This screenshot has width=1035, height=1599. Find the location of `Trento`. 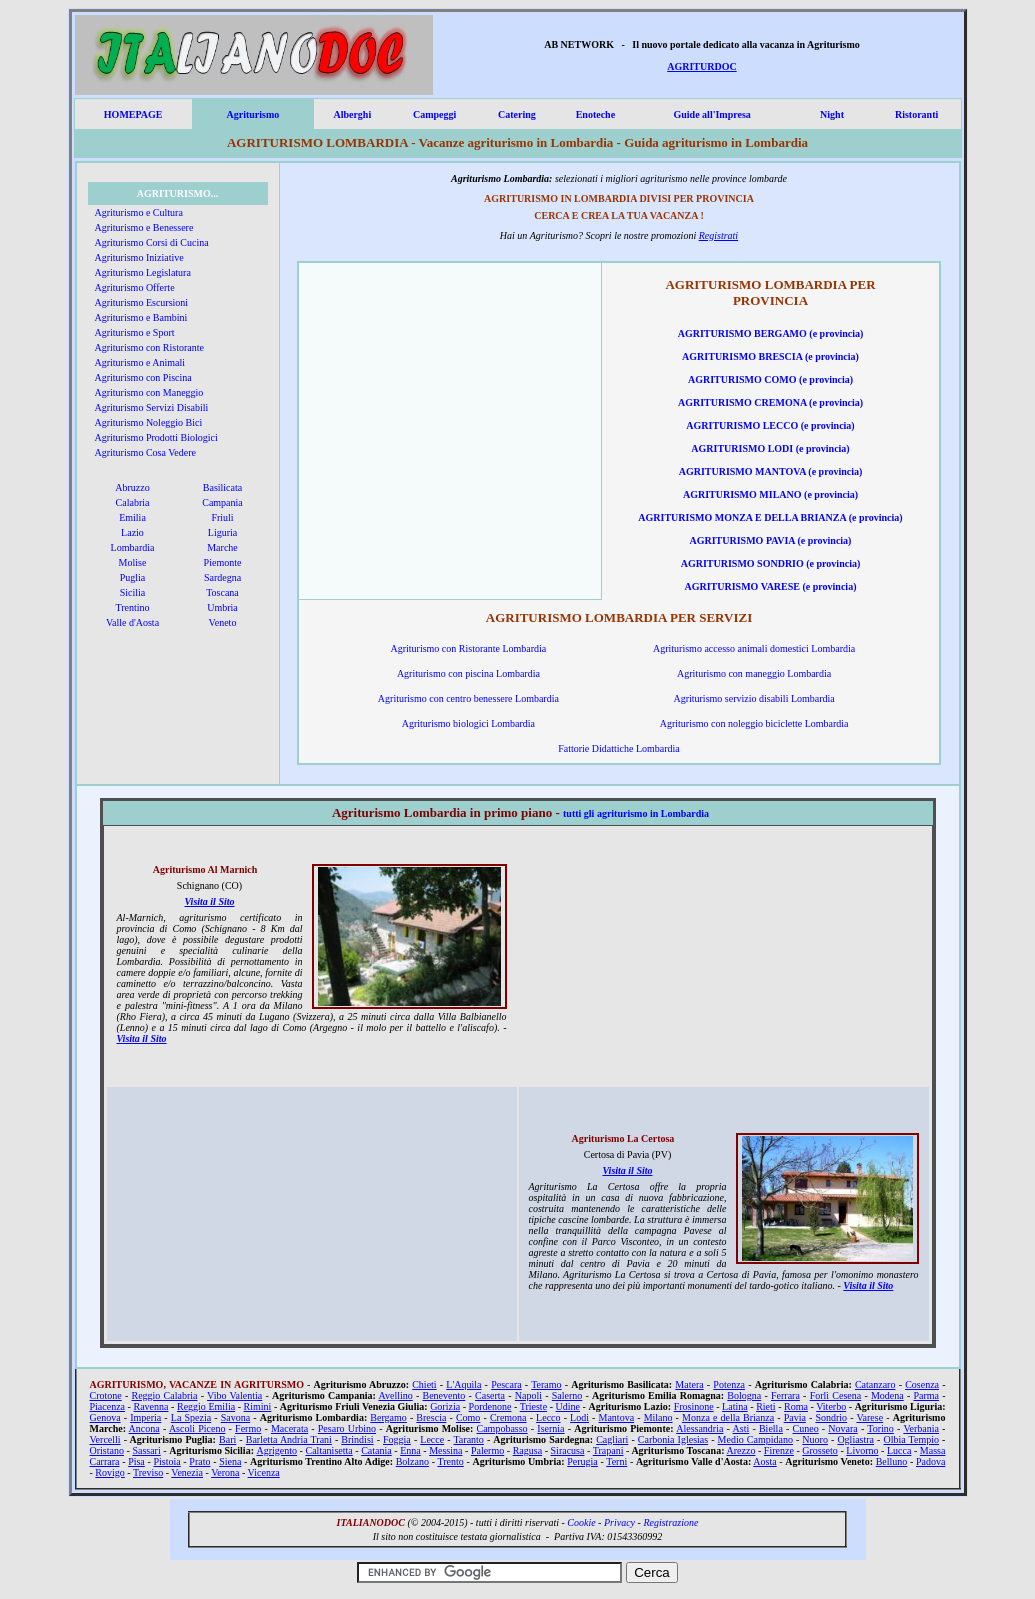

Trento is located at coordinates (450, 1461).